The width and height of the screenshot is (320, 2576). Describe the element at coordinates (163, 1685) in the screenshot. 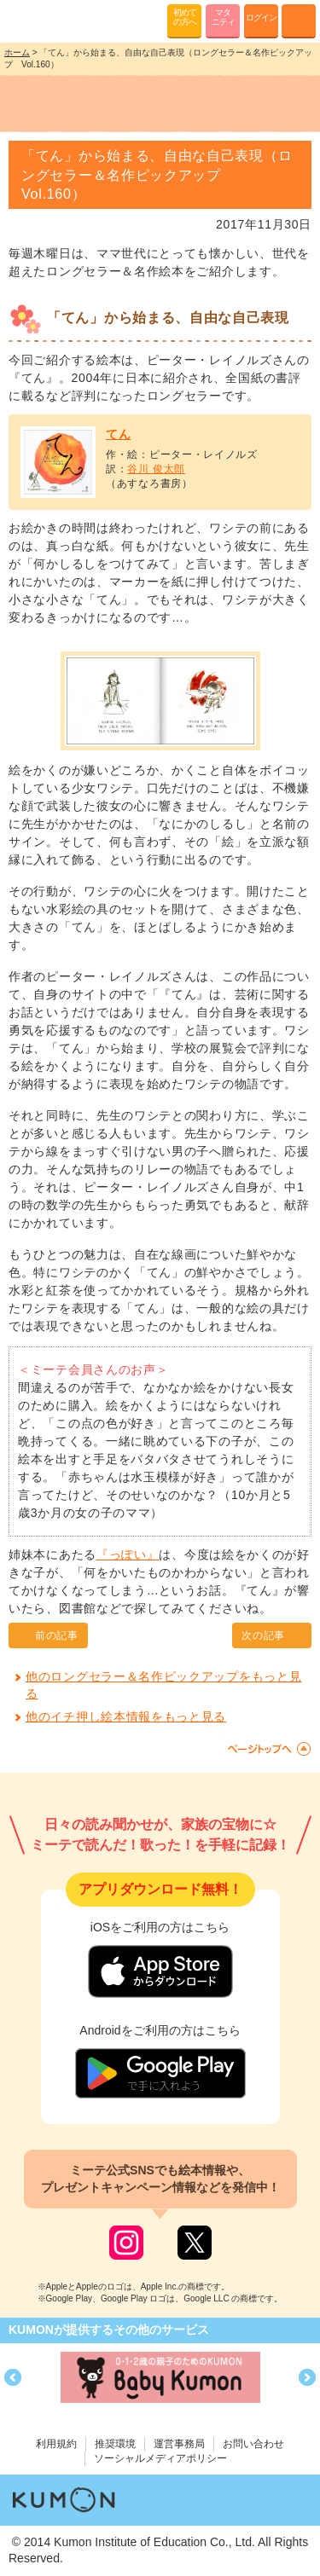

I see `他のロングセラー＆名作ピックアップをもっと見る` at that location.